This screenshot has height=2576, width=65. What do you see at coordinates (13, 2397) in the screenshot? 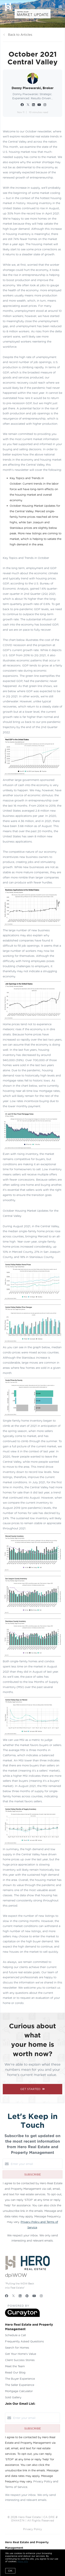
I see `Sold Gallery` at bounding box center [13, 2397].